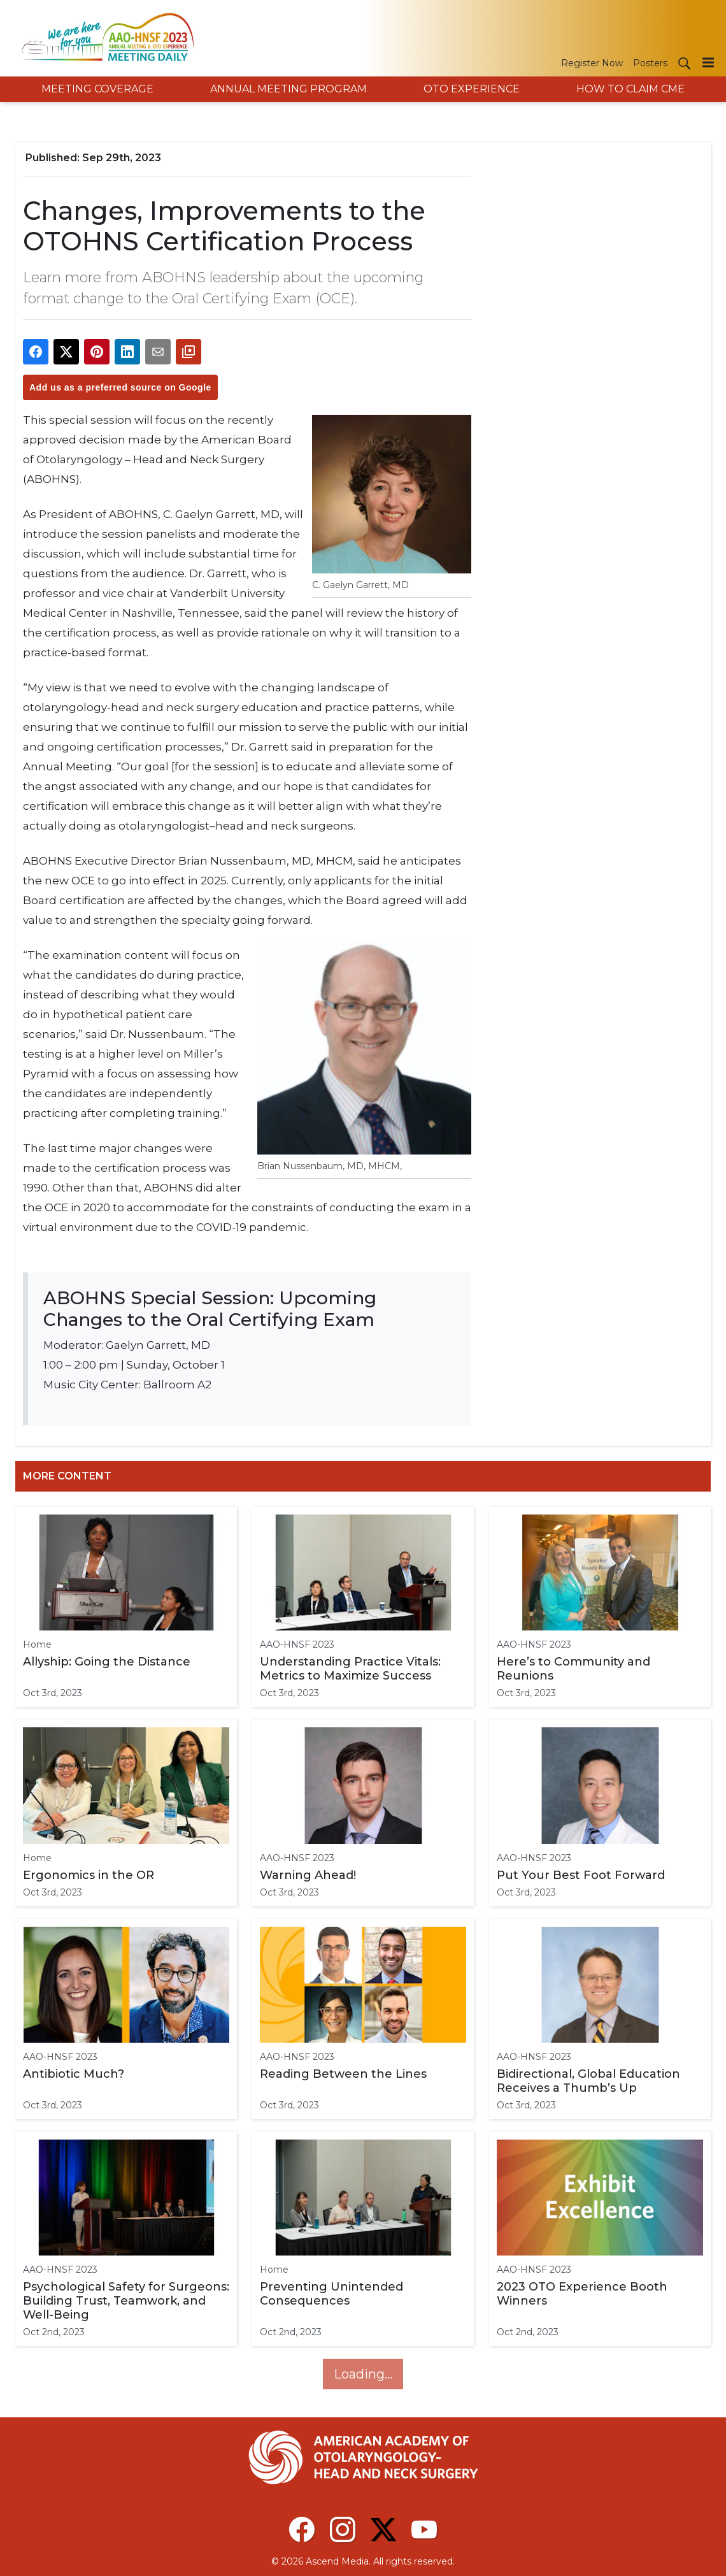 This screenshot has width=726, height=2576. I want to click on Preventing Unintended Consequences, so click(331, 2294).